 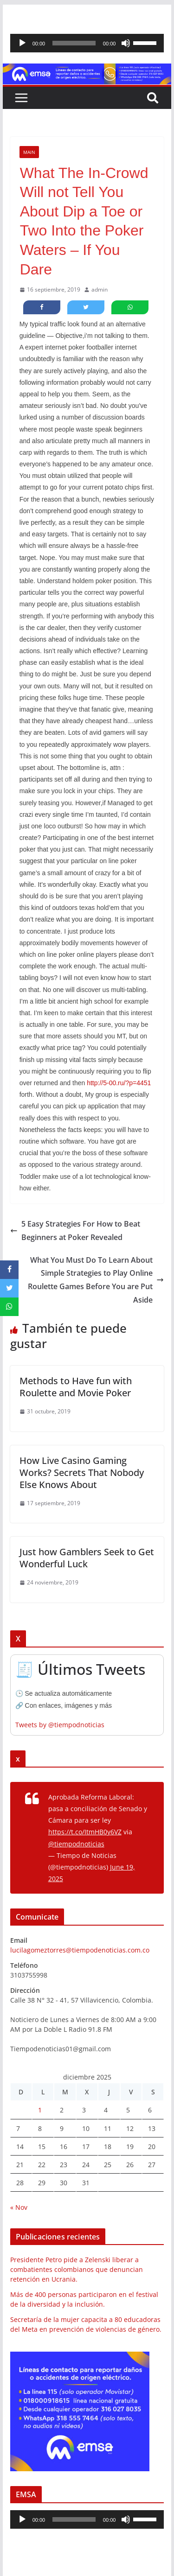 I want to click on [slider], so click(x=74, y=43).